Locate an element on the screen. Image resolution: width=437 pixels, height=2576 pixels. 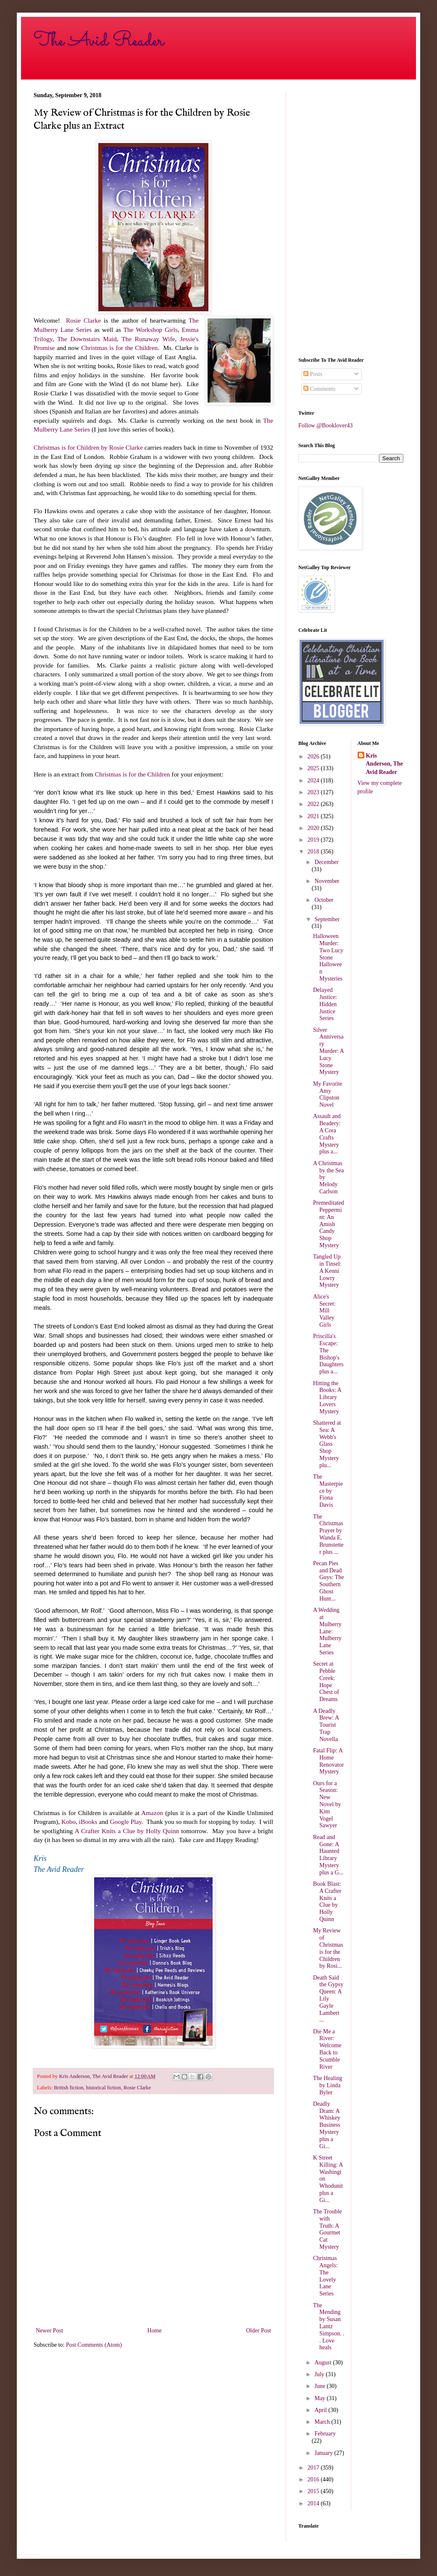
Silver Anniversary Murder: A Lucy Stone Mystery is located at coordinates (328, 1051).